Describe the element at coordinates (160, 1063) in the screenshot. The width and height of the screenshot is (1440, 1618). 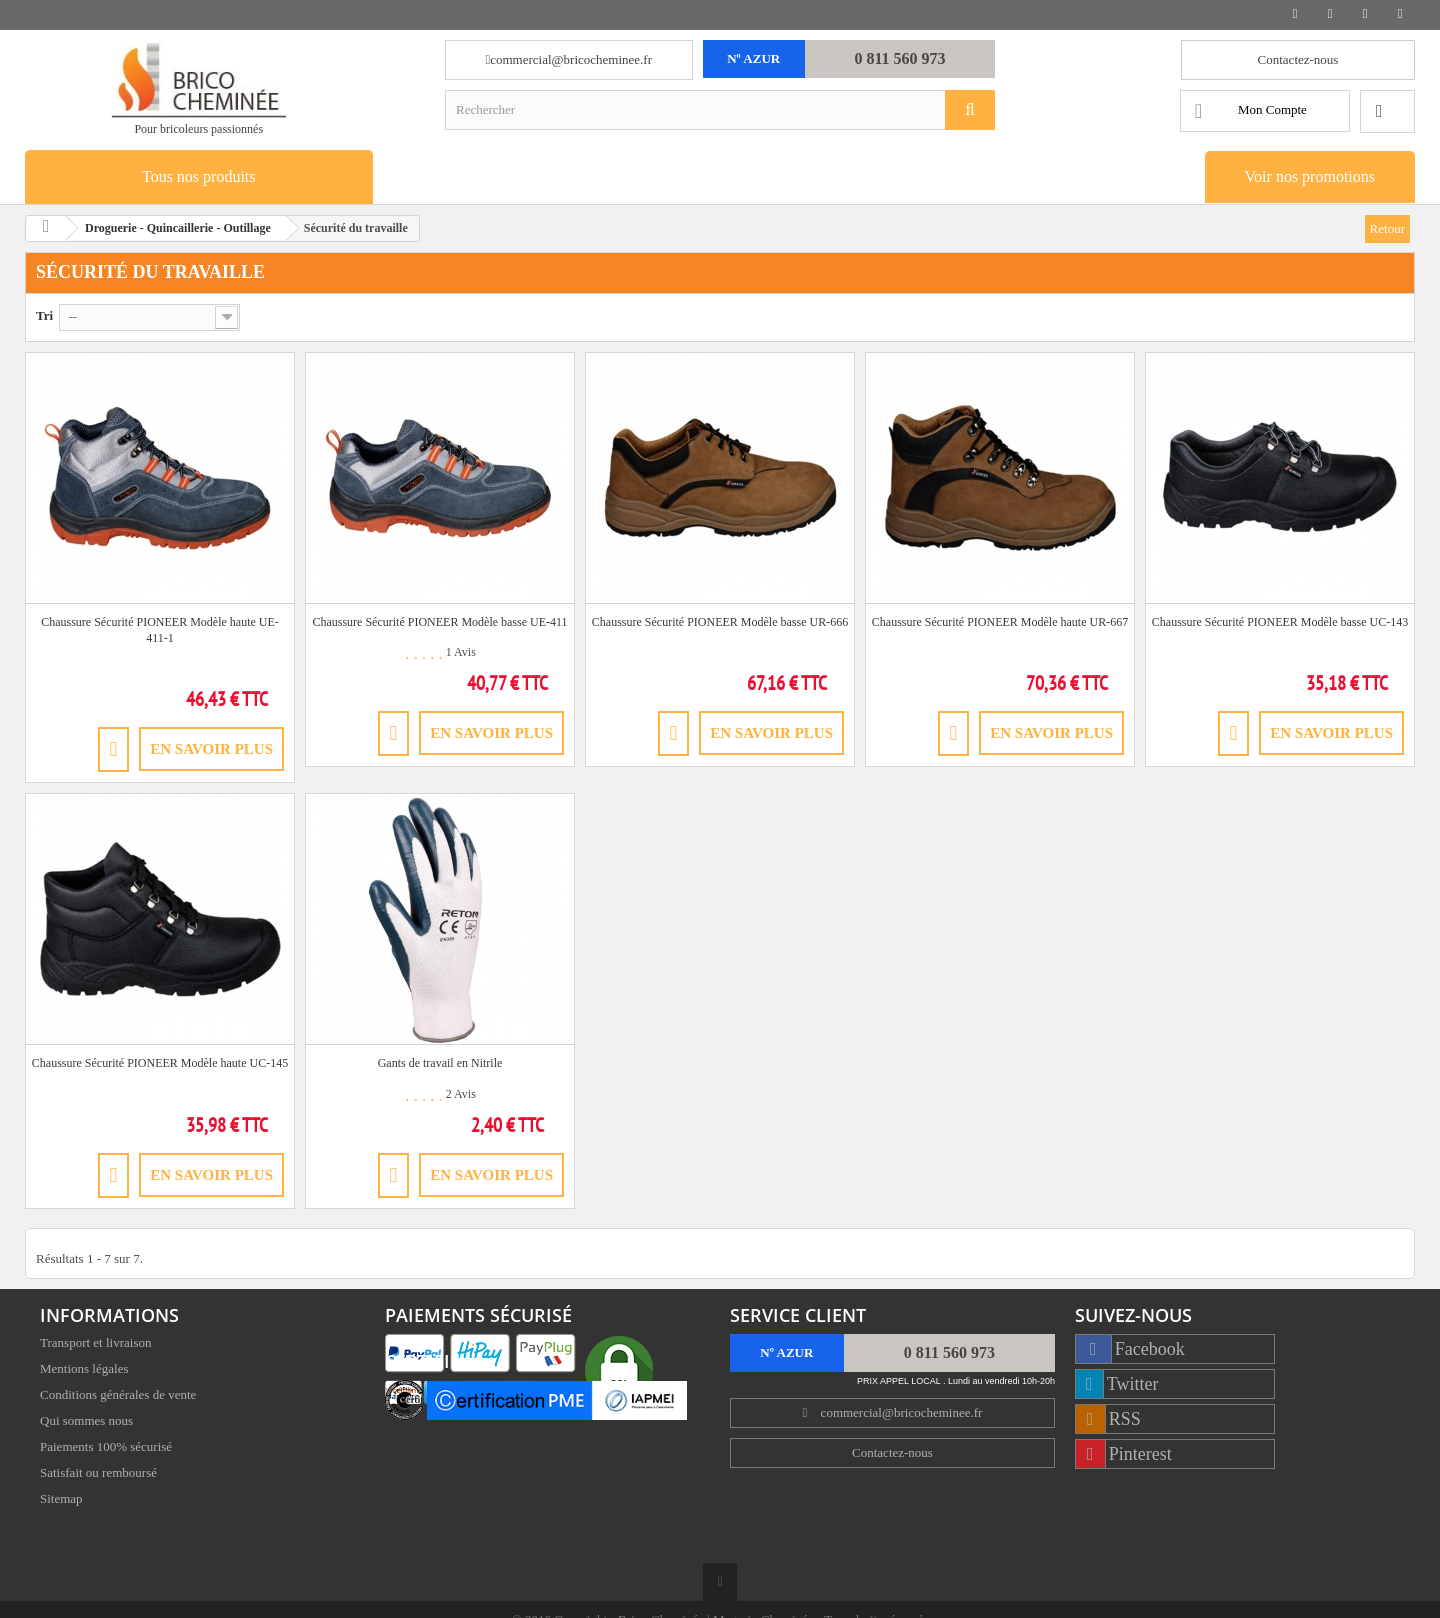
I see `Chaussure Sécurité PIONEER Modèle haute UC-145` at that location.